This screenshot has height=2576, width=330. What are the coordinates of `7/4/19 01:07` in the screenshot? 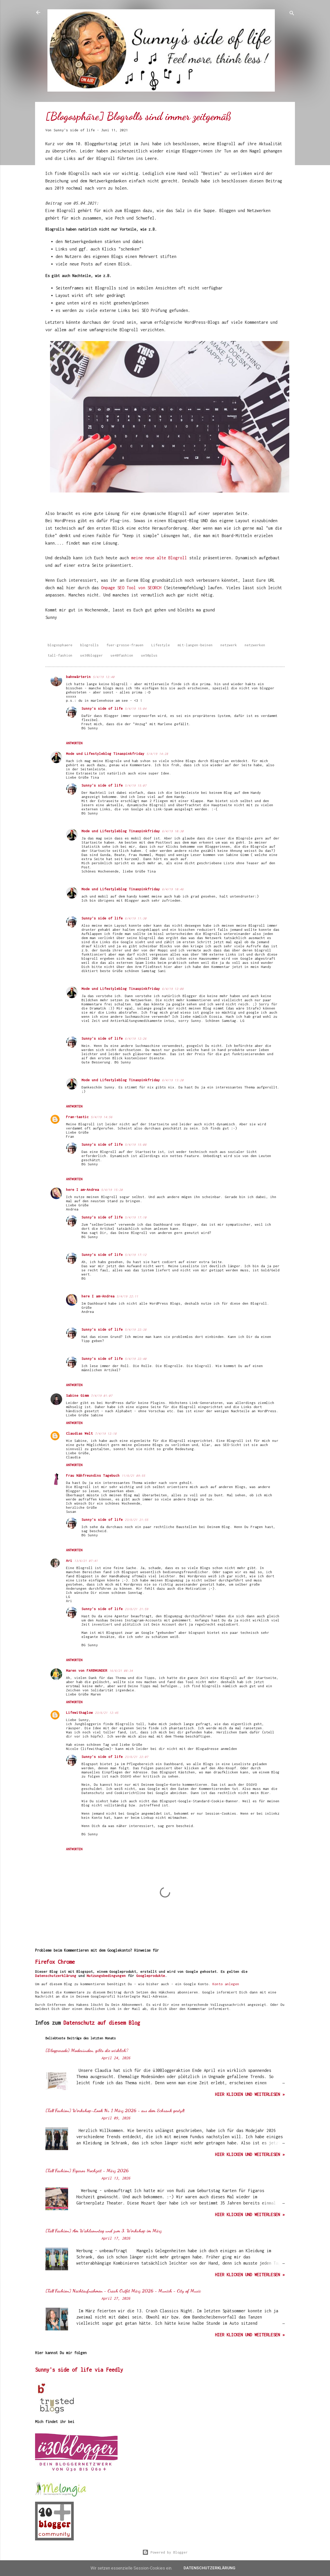 It's located at (101, 1395).